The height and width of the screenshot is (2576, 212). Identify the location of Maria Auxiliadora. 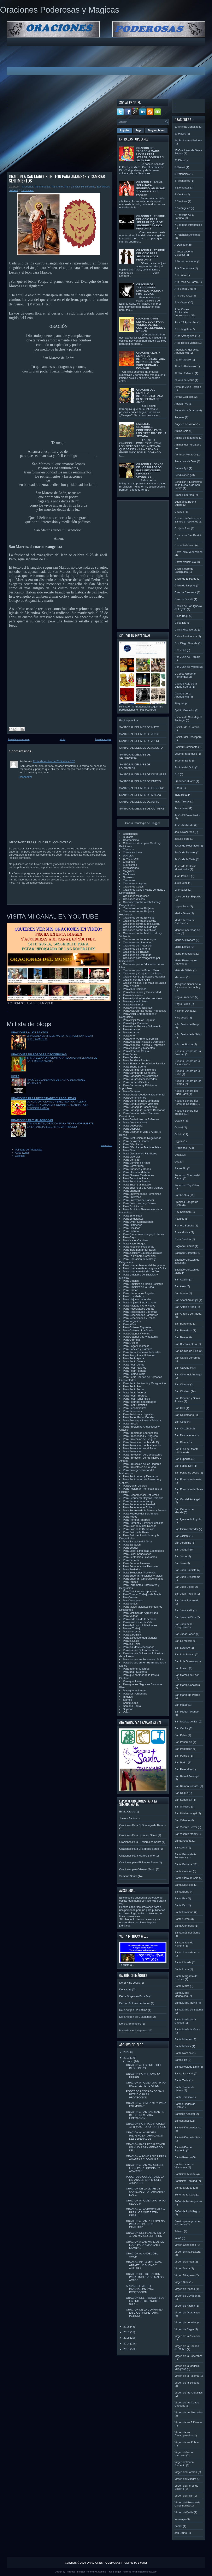
(185, 940).